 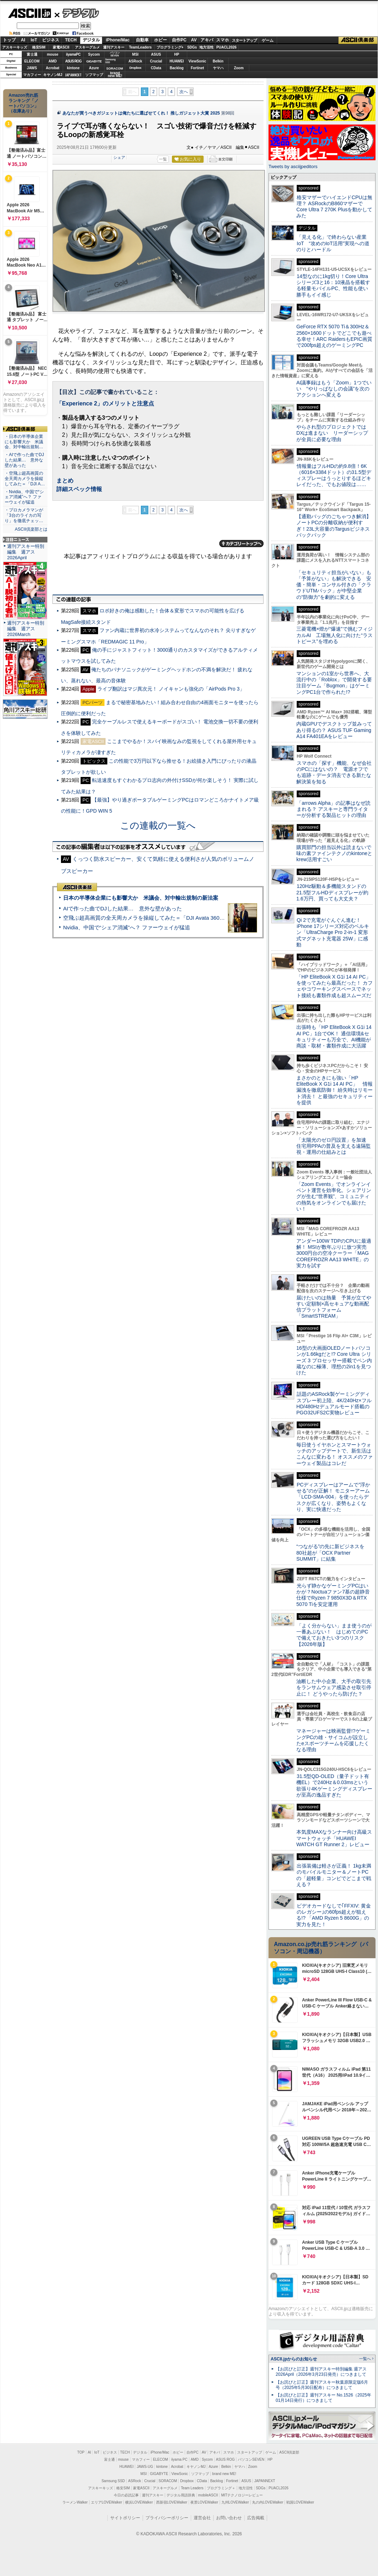 What do you see at coordinates (94, 75) in the screenshot?
I see `ソフマップ` at bounding box center [94, 75].